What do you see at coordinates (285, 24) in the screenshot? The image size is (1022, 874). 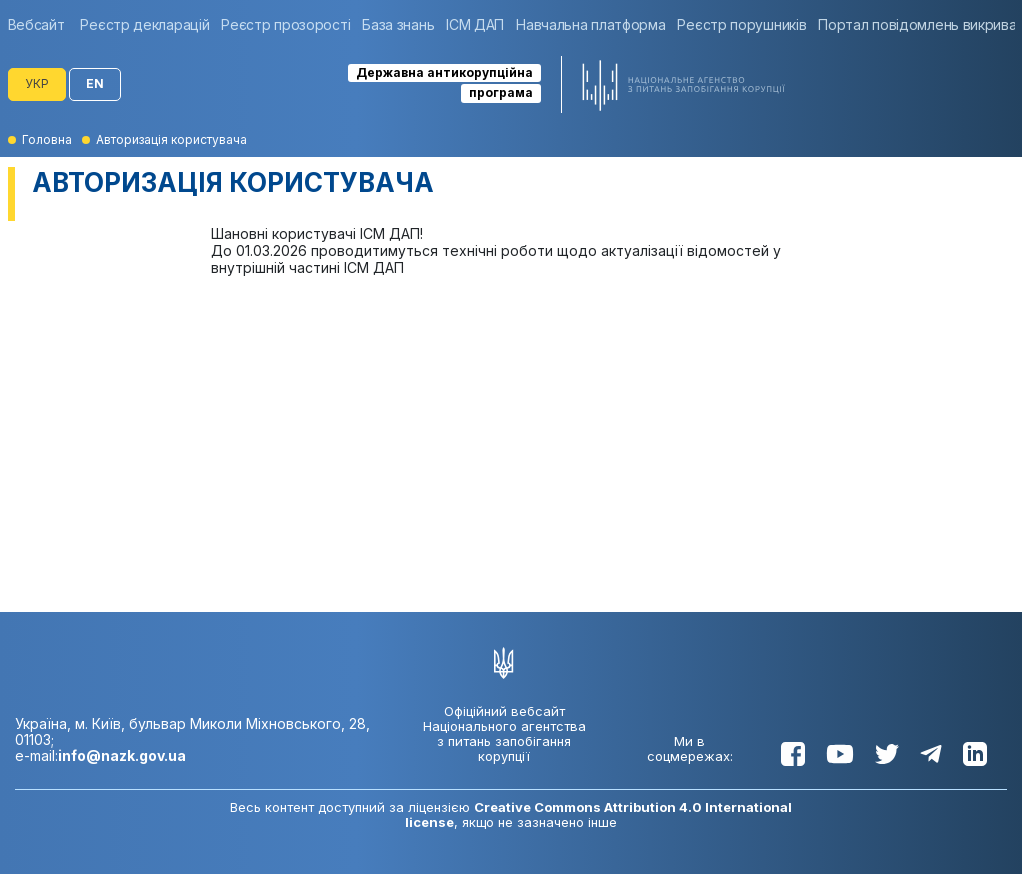 I see `Реєстр прозорості` at bounding box center [285, 24].